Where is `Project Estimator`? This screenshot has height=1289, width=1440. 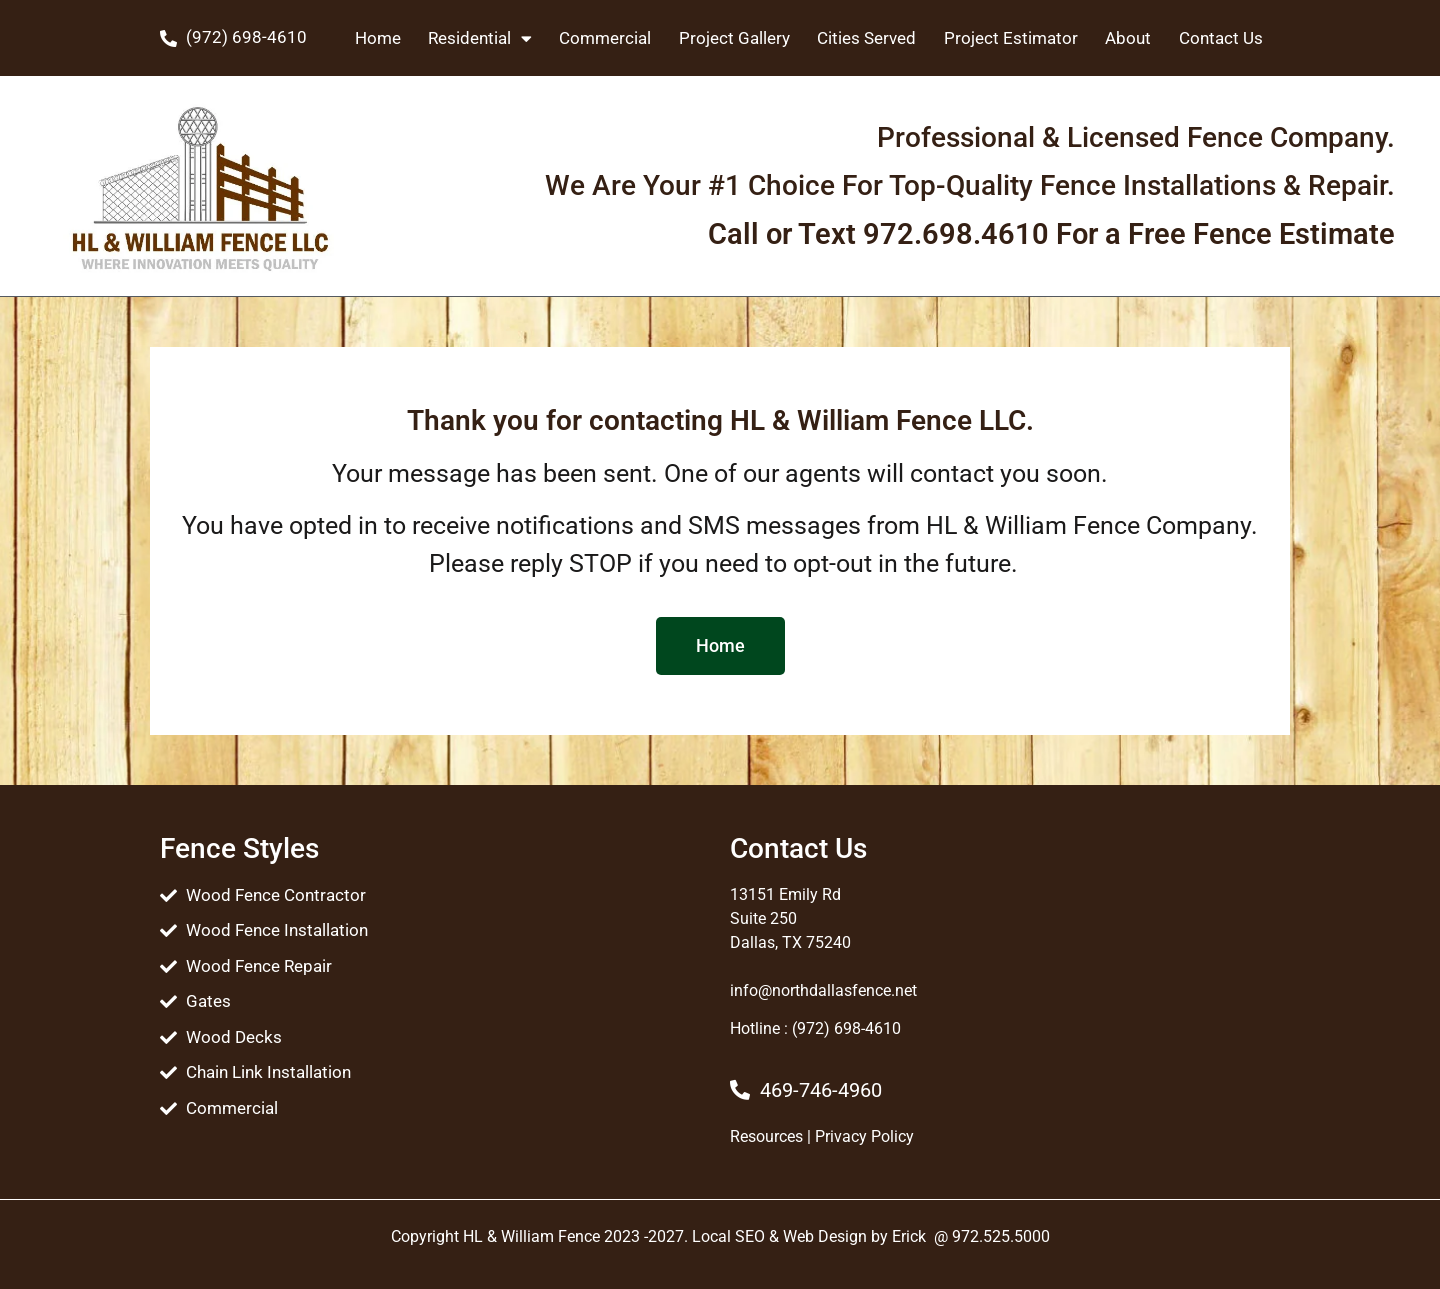 Project Estimator is located at coordinates (1011, 38).